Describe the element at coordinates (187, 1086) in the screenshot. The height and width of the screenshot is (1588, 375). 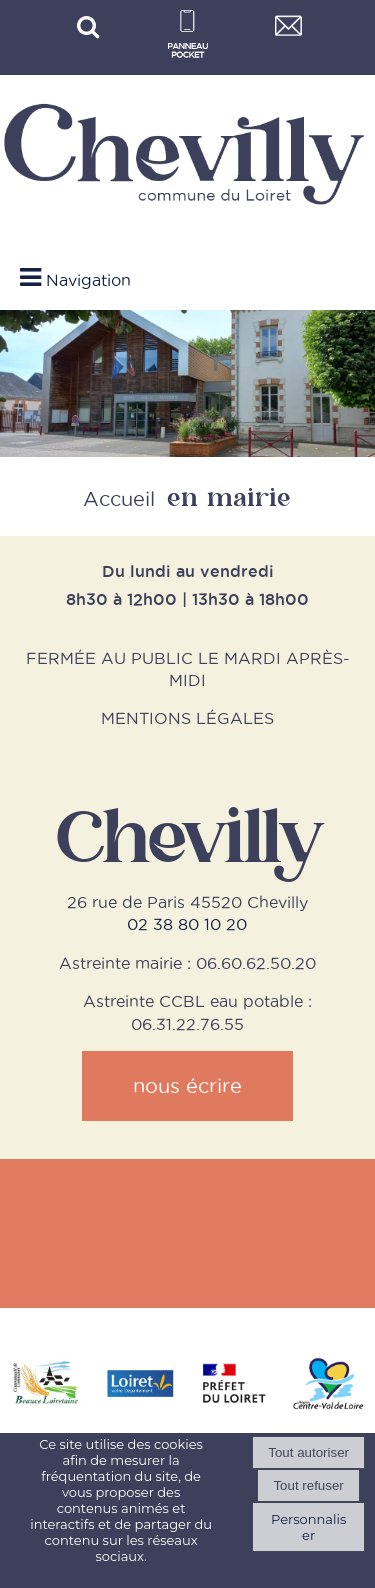
I see `nous écrire` at that location.